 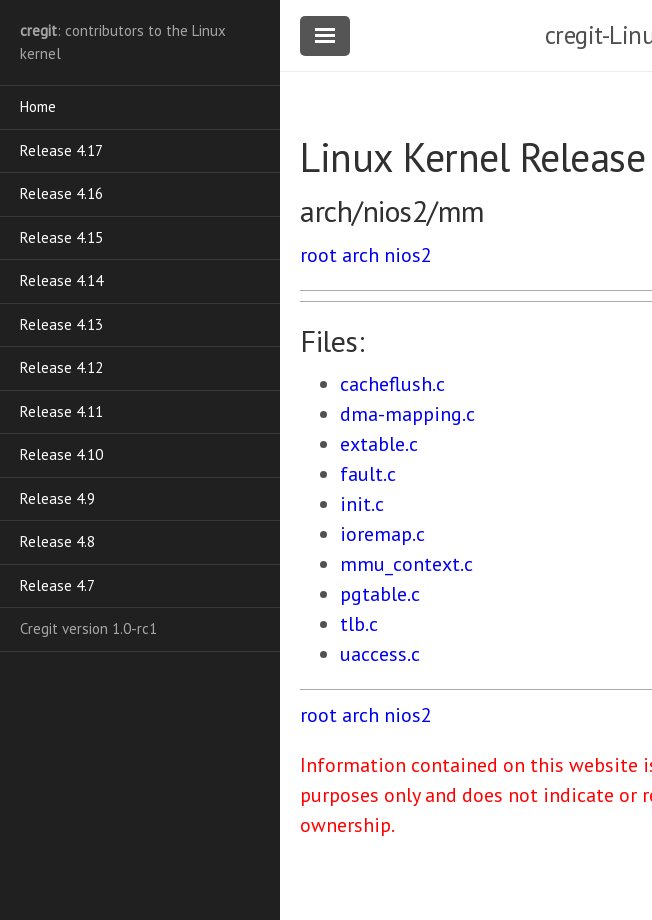 What do you see at coordinates (359, 624) in the screenshot?
I see `tlb.c` at bounding box center [359, 624].